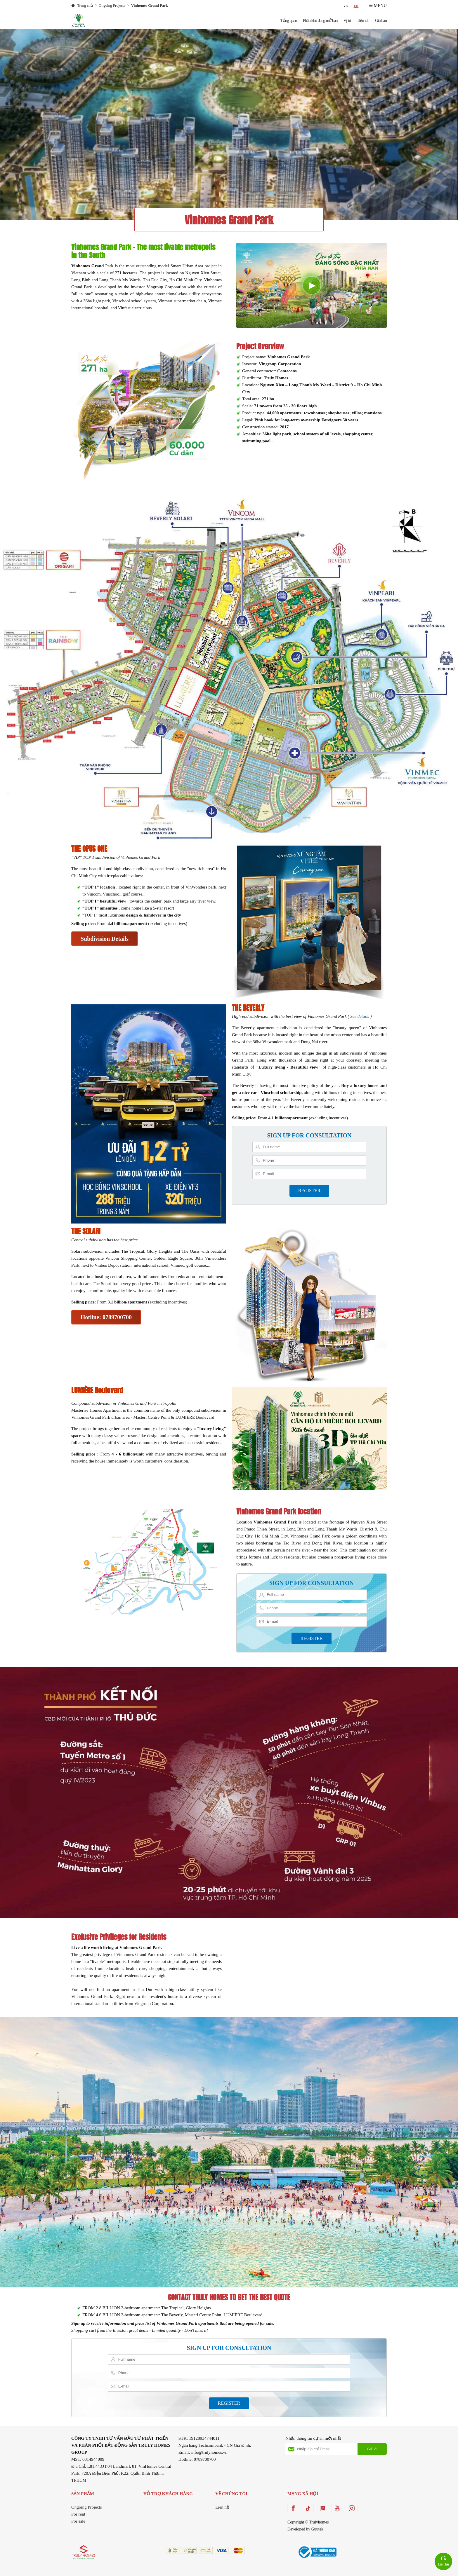 Image resolution: width=458 pixels, height=2576 pixels. Describe the element at coordinates (222, 2507) in the screenshot. I see `Liên hệ` at that location.